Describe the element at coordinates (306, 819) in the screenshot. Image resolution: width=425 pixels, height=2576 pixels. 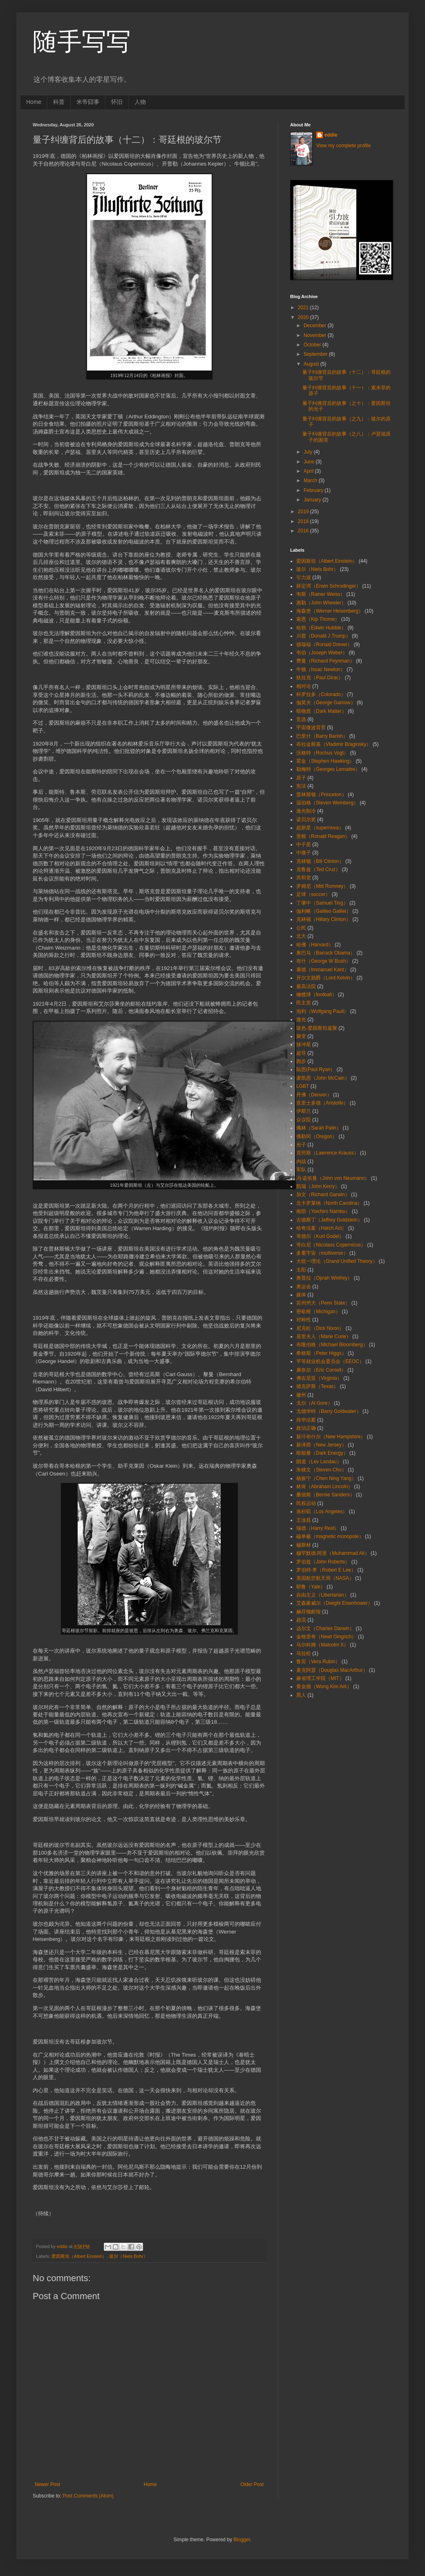
I see `诺贝尔奖` at that location.